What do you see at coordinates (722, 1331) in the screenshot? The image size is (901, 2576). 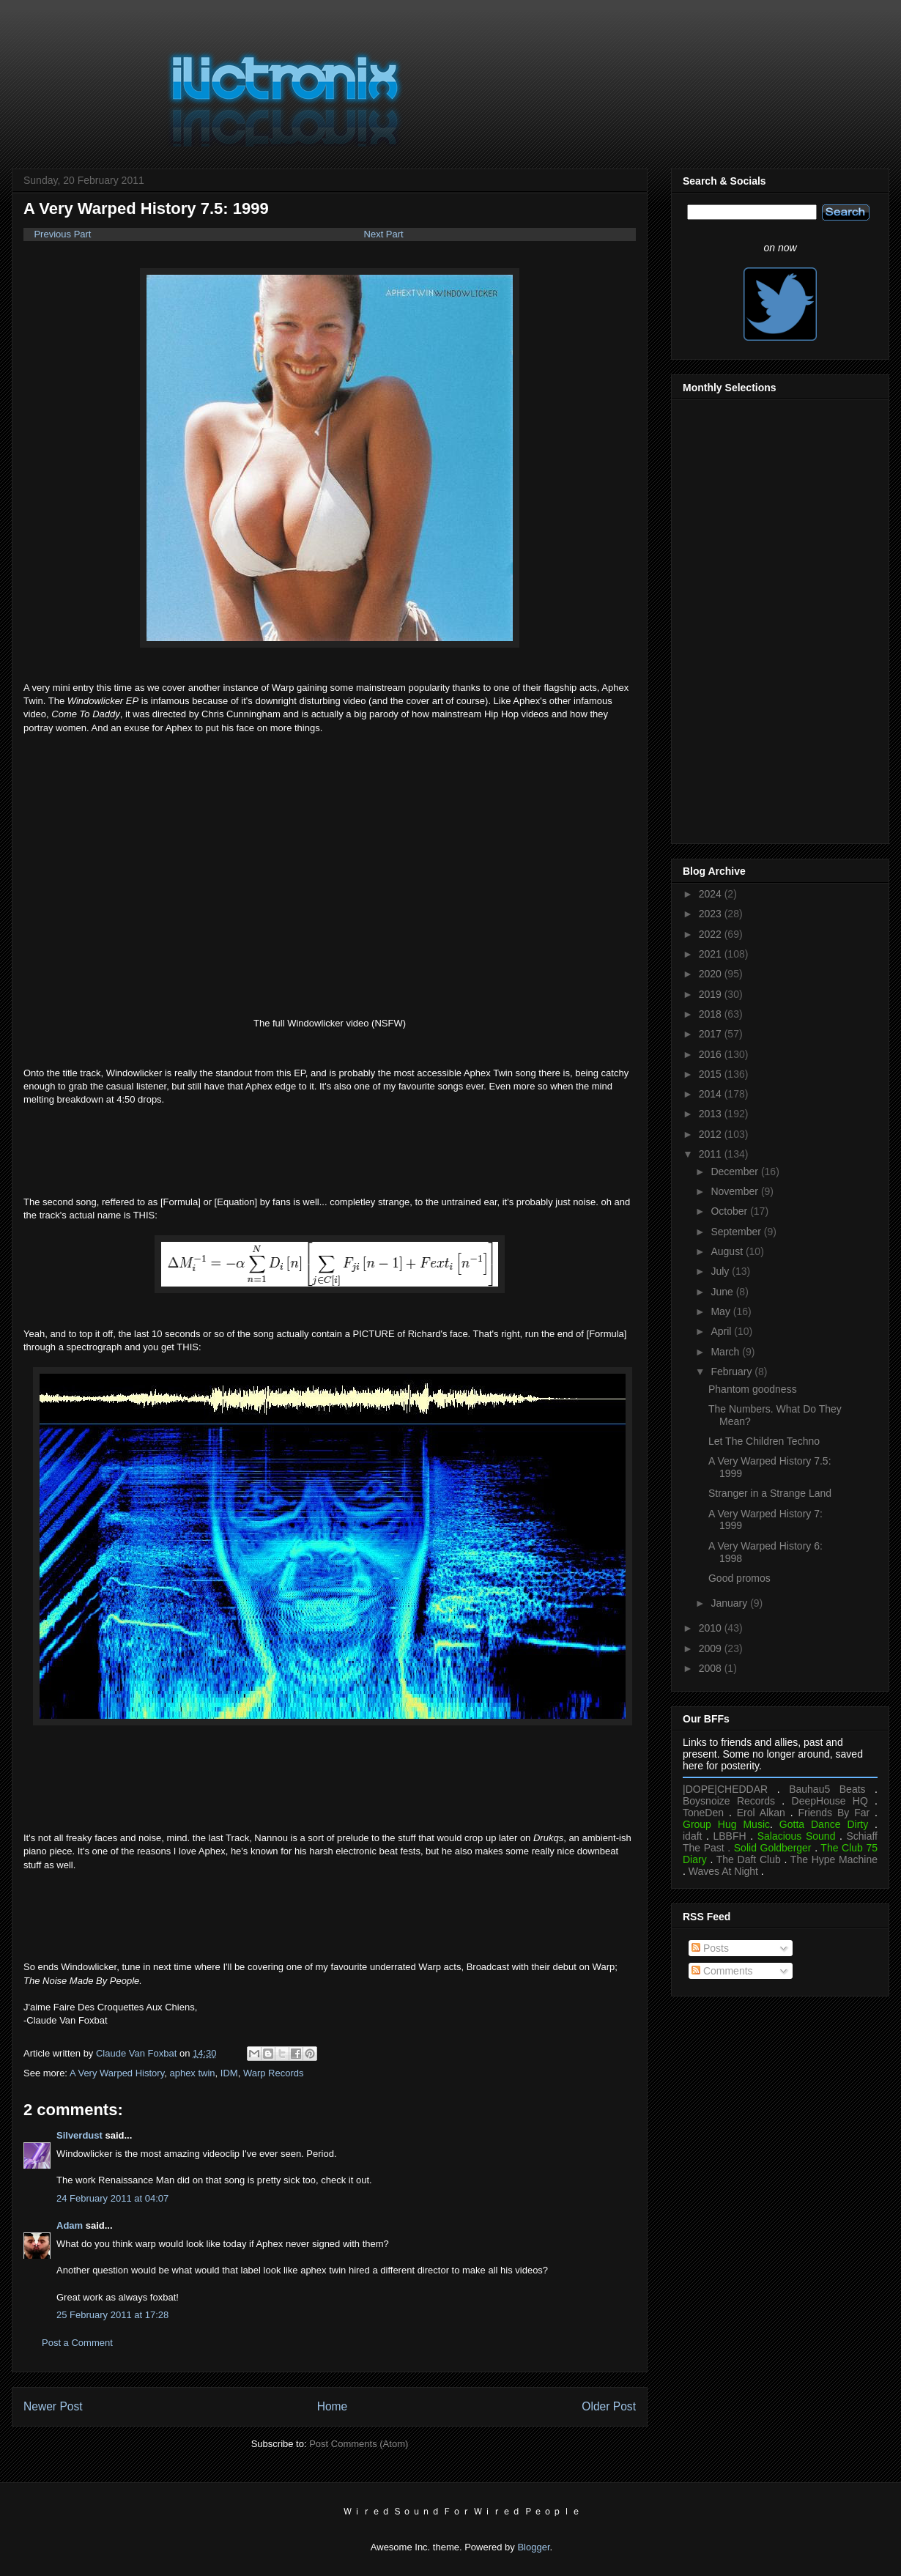 I see `April` at bounding box center [722, 1331].